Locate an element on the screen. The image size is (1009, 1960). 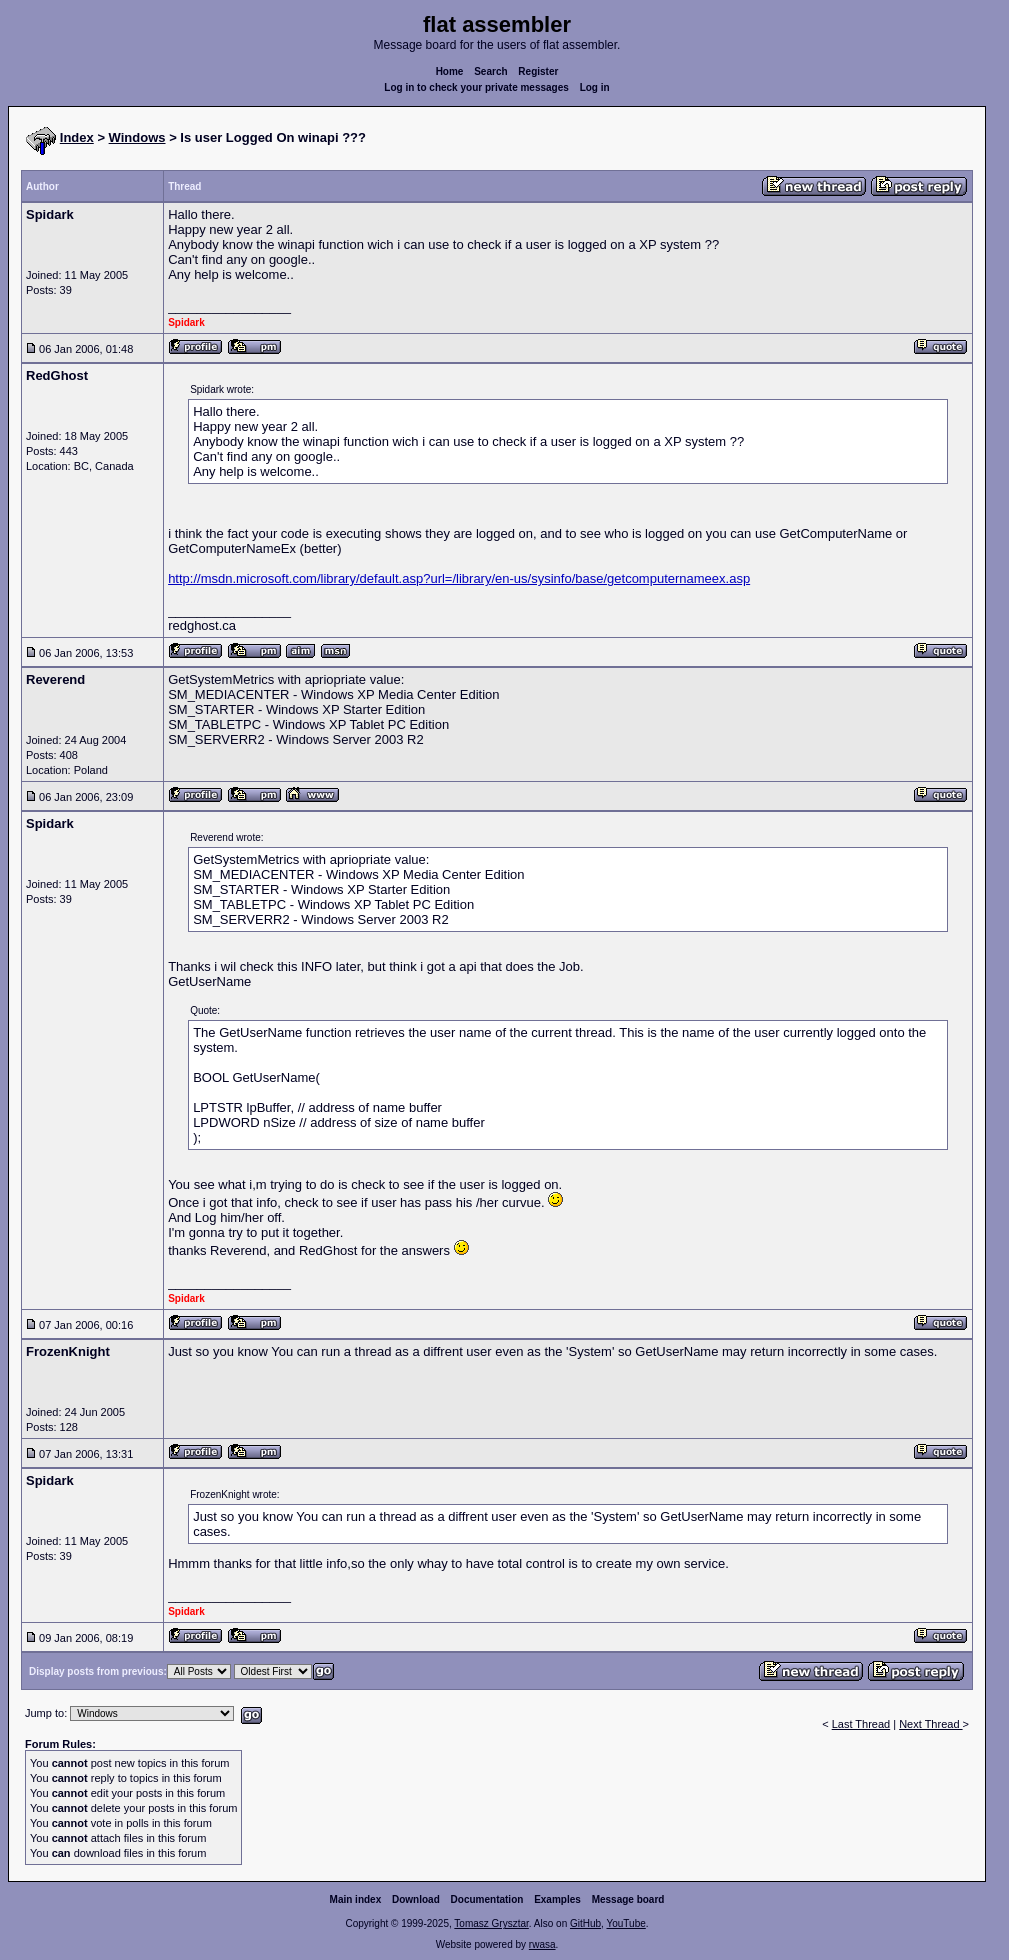
Last Thread is located at coordinates (861, 1724).